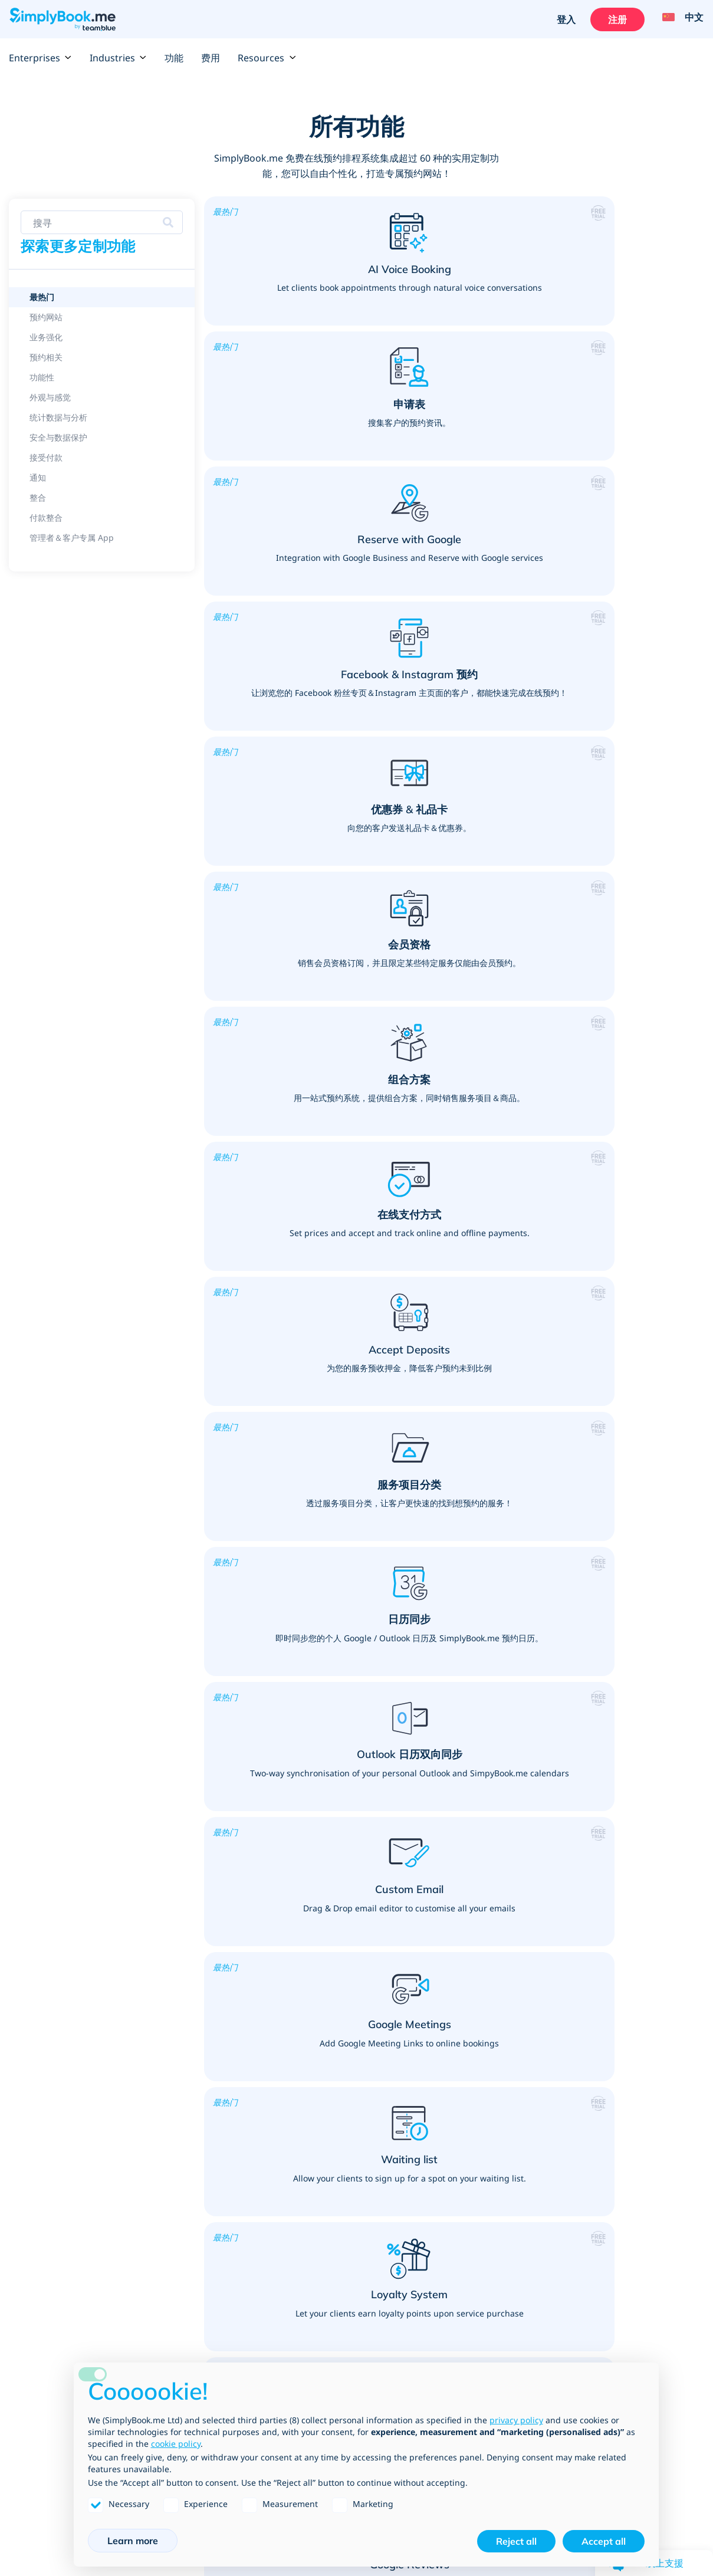  What do you see at coordinates (642, 2008) in the screenshot?
I see `Nutritionists & Health Coaches` at bounding box center [642, 2008].